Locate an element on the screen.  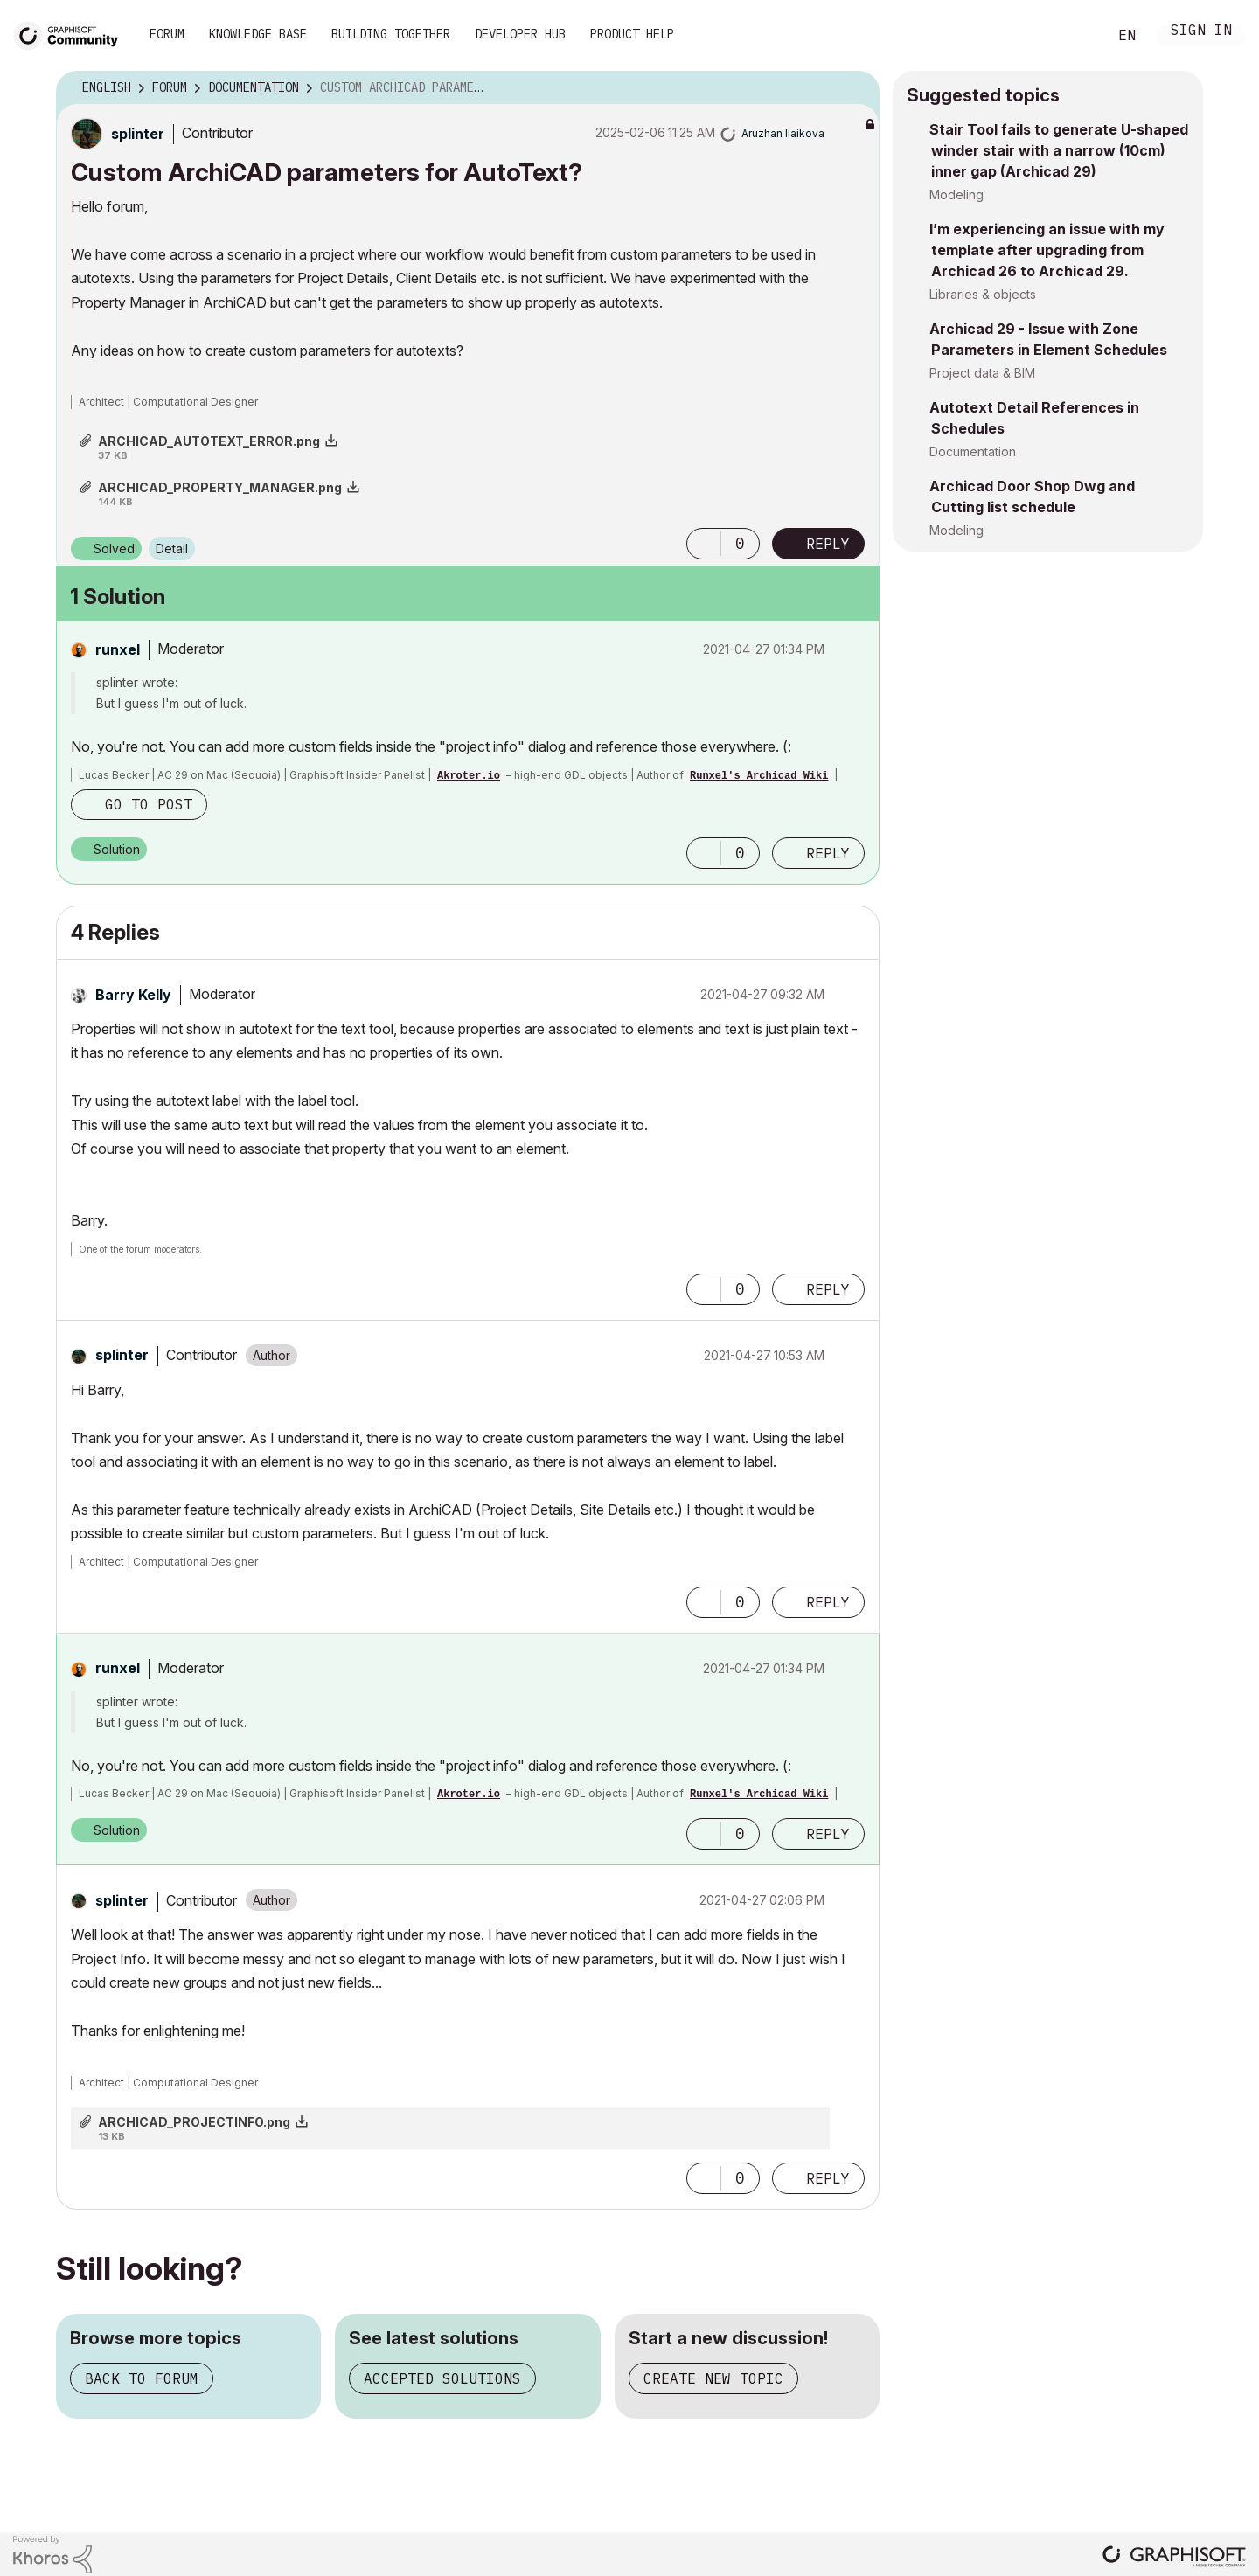
[View Profile of splinter] is located at coordinates (137, 133).